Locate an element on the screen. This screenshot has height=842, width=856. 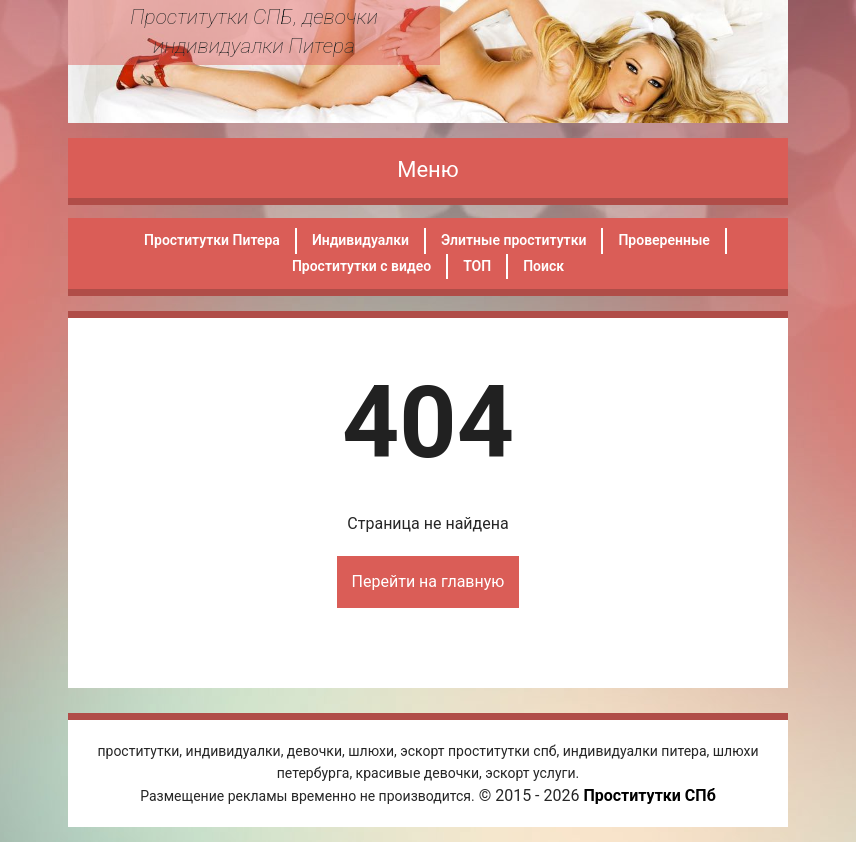
Проститутки СПб is located at coordinates (649, 795).